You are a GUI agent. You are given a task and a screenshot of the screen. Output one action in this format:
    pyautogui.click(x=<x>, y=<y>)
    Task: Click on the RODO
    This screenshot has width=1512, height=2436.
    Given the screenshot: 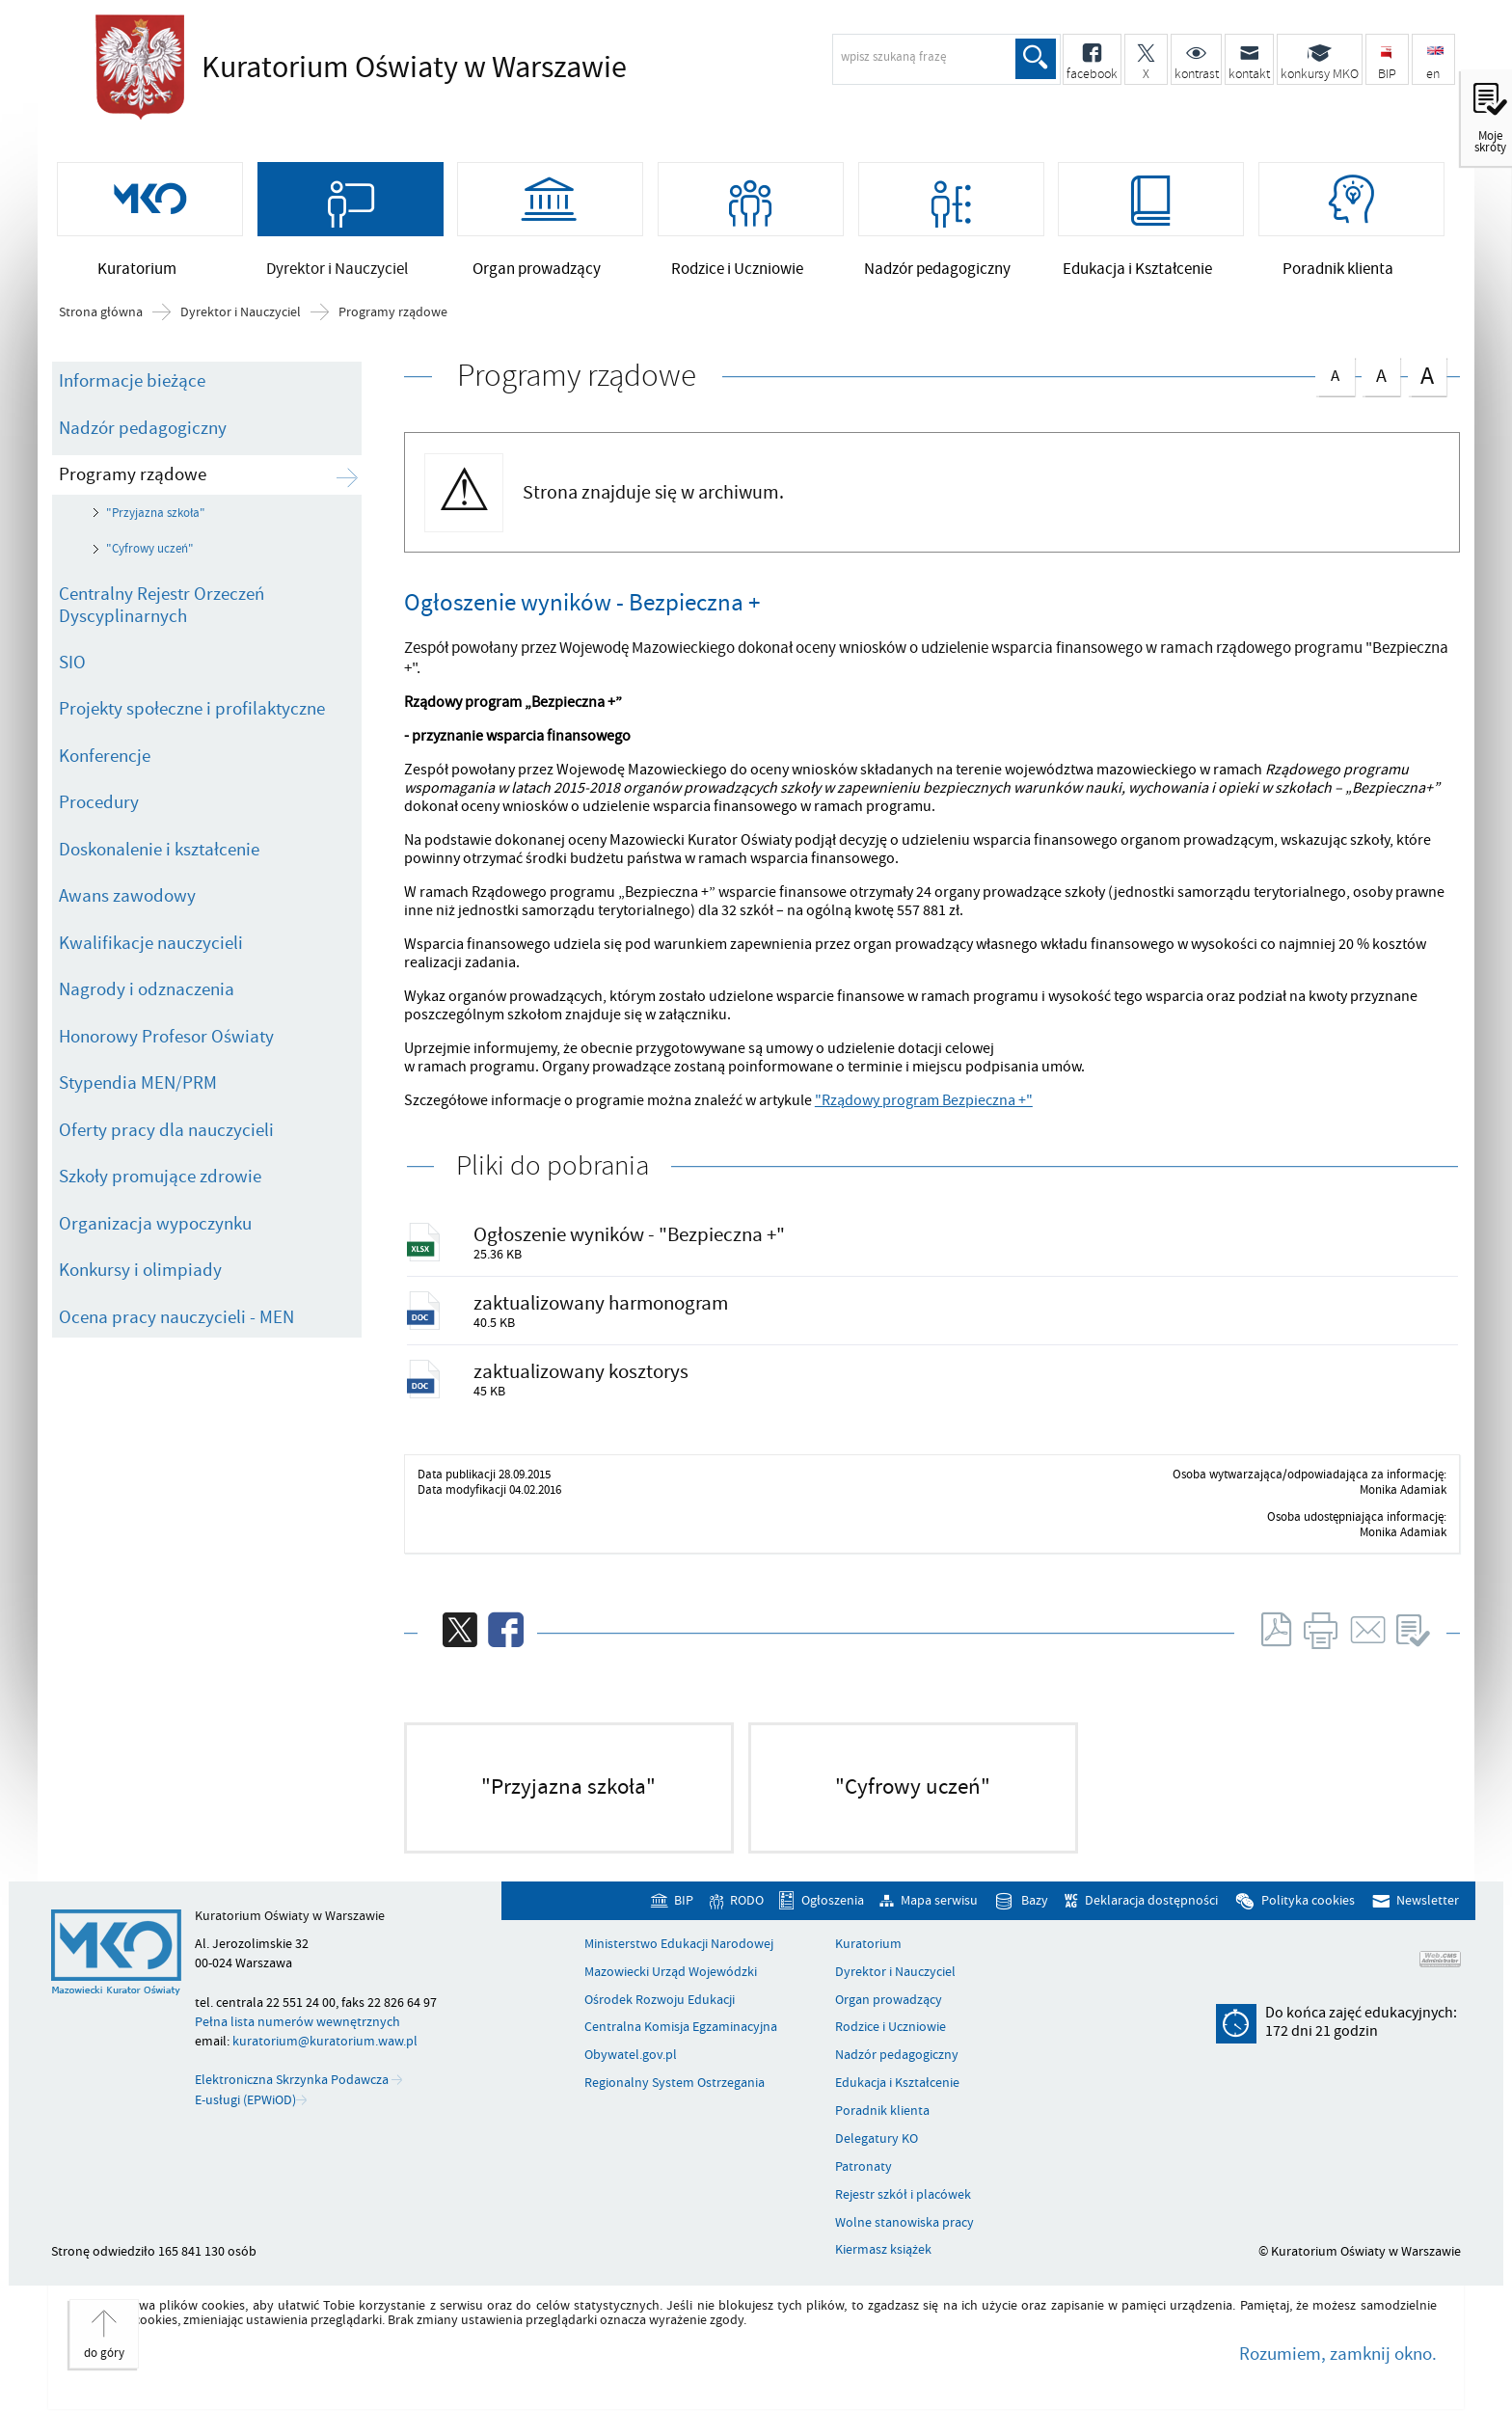 What is the action you would take?
    pyautogui.click(x=747, y=1913)
    